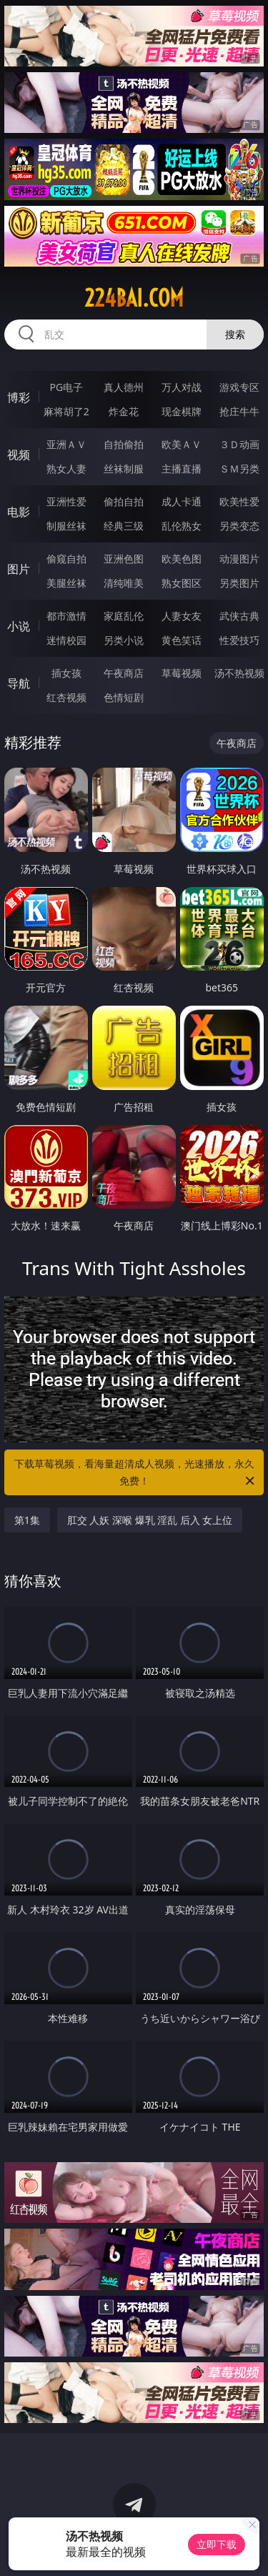 The image size is (268, 2576). I want to click on 美腿丝袜, so click(66, 583).